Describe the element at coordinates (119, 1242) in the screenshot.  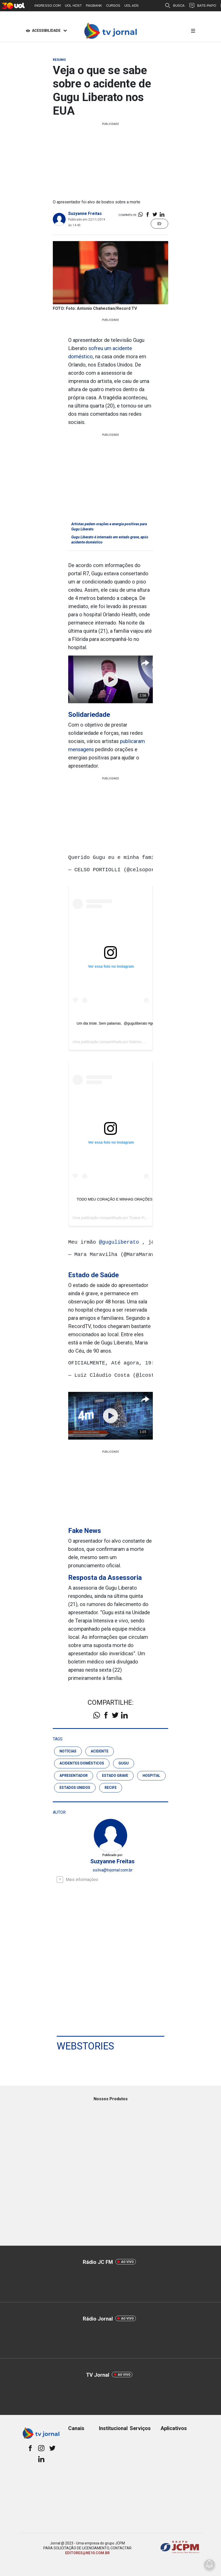
I see `@guguliberato` at that location.